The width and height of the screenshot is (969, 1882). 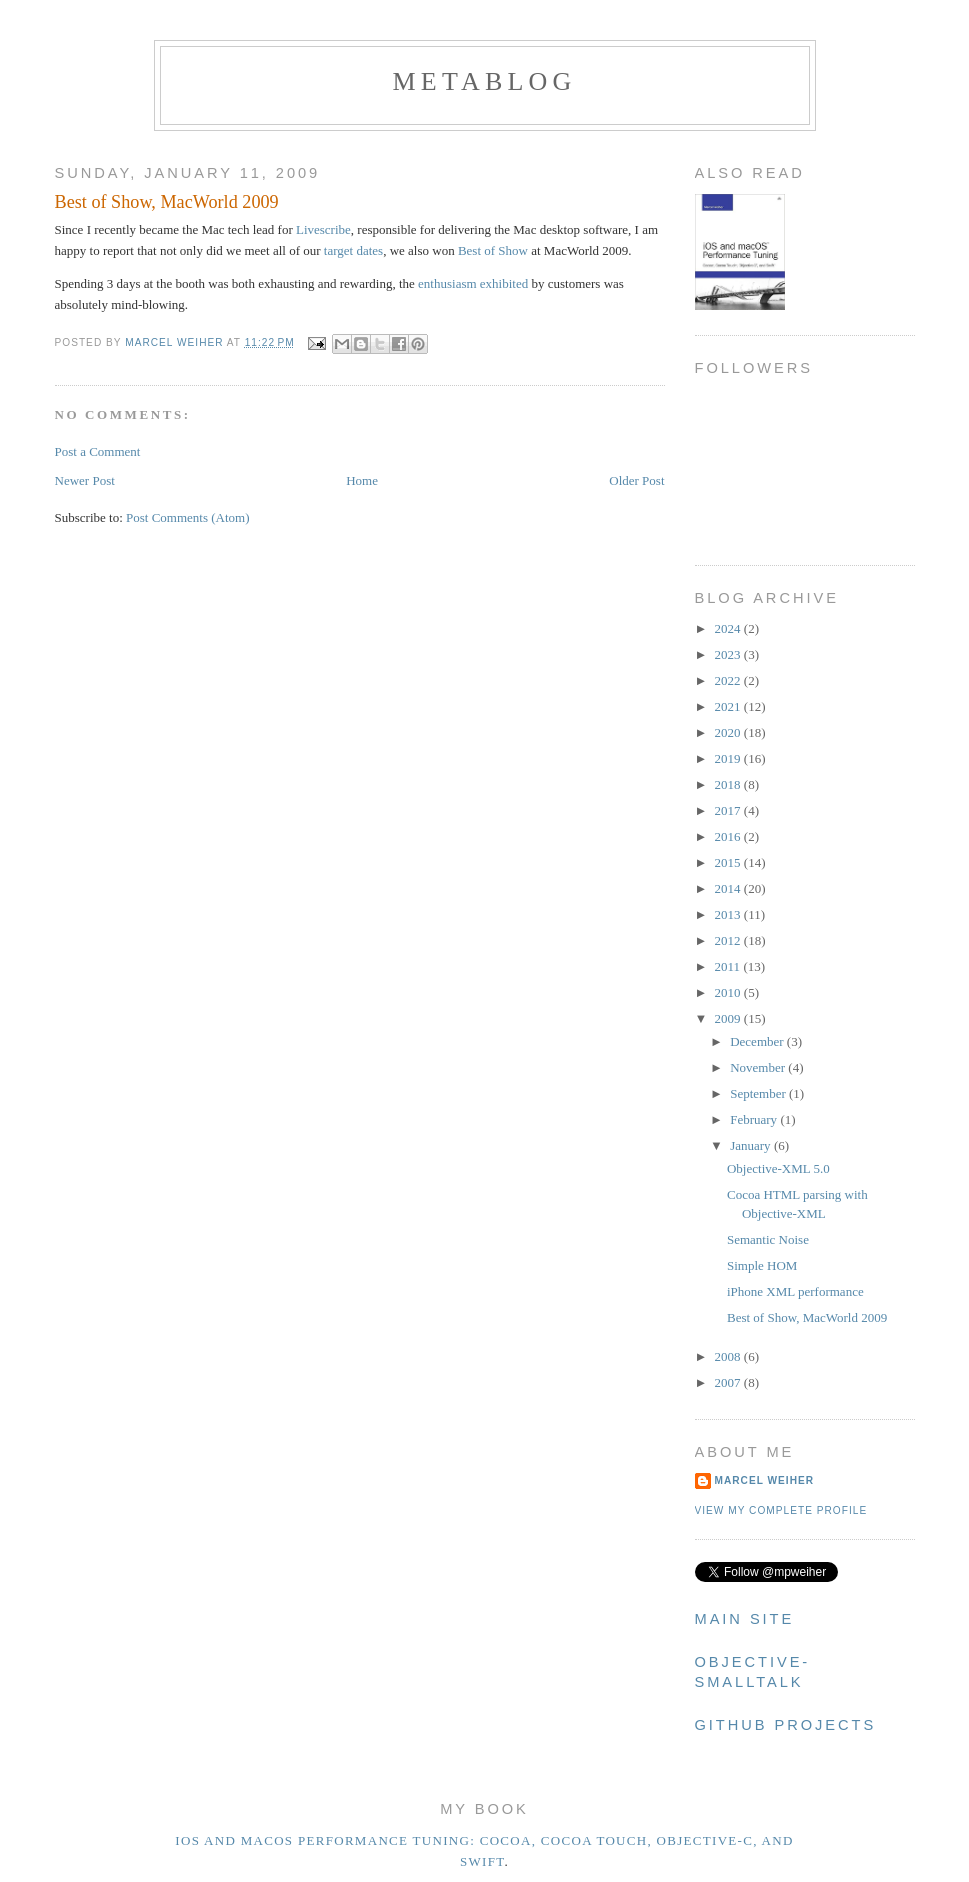 I want to click on View my complete profile, so click(x=781, y=1510).